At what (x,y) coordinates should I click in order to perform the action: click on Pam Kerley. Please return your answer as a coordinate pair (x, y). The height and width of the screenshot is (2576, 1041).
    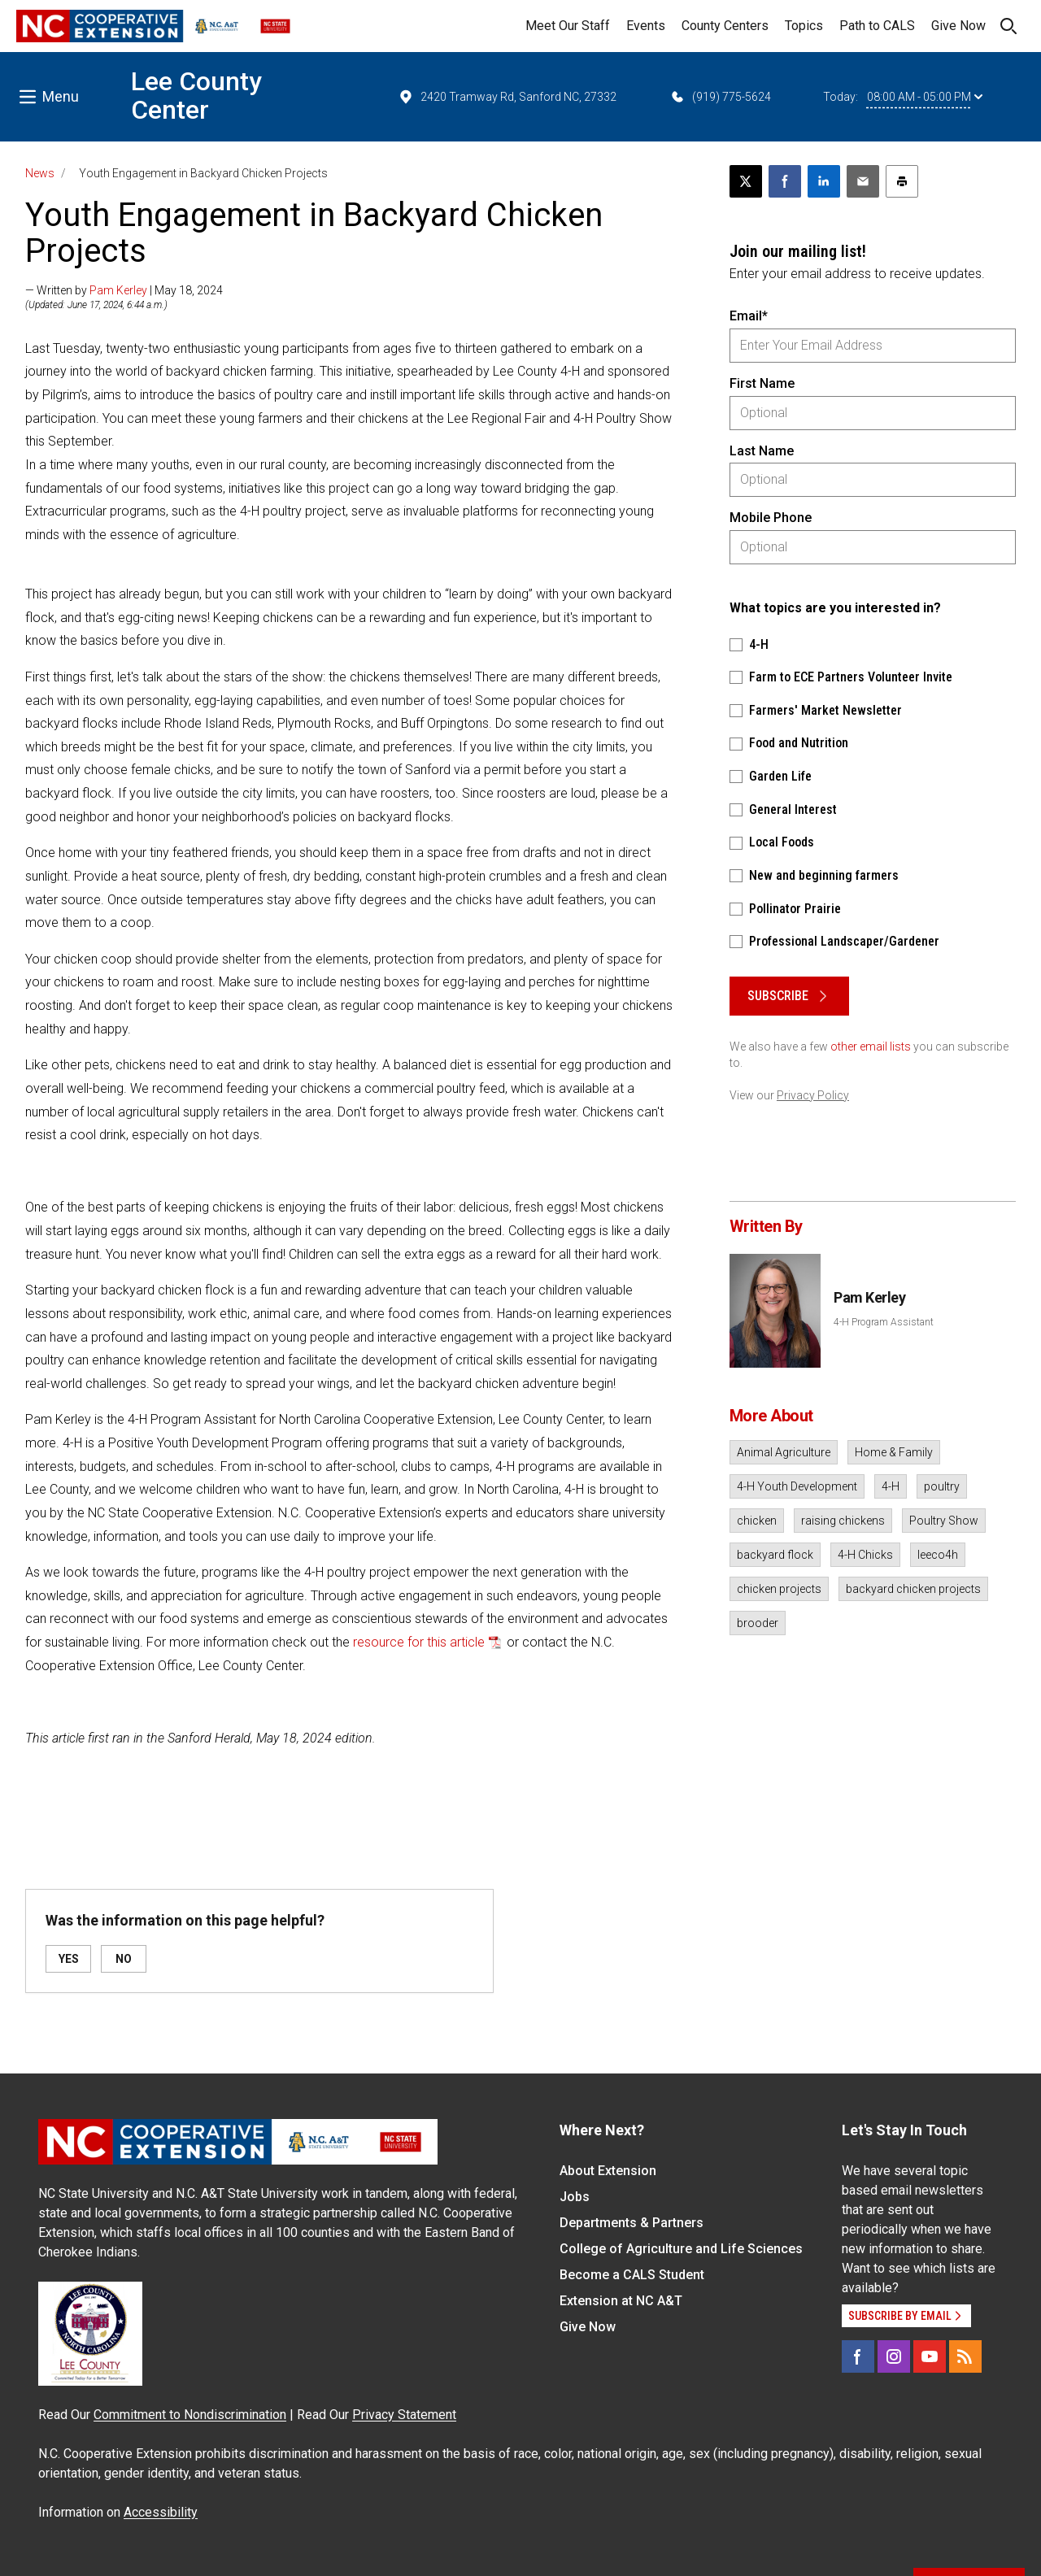
    Looking at the image, I should click on (118, 290).